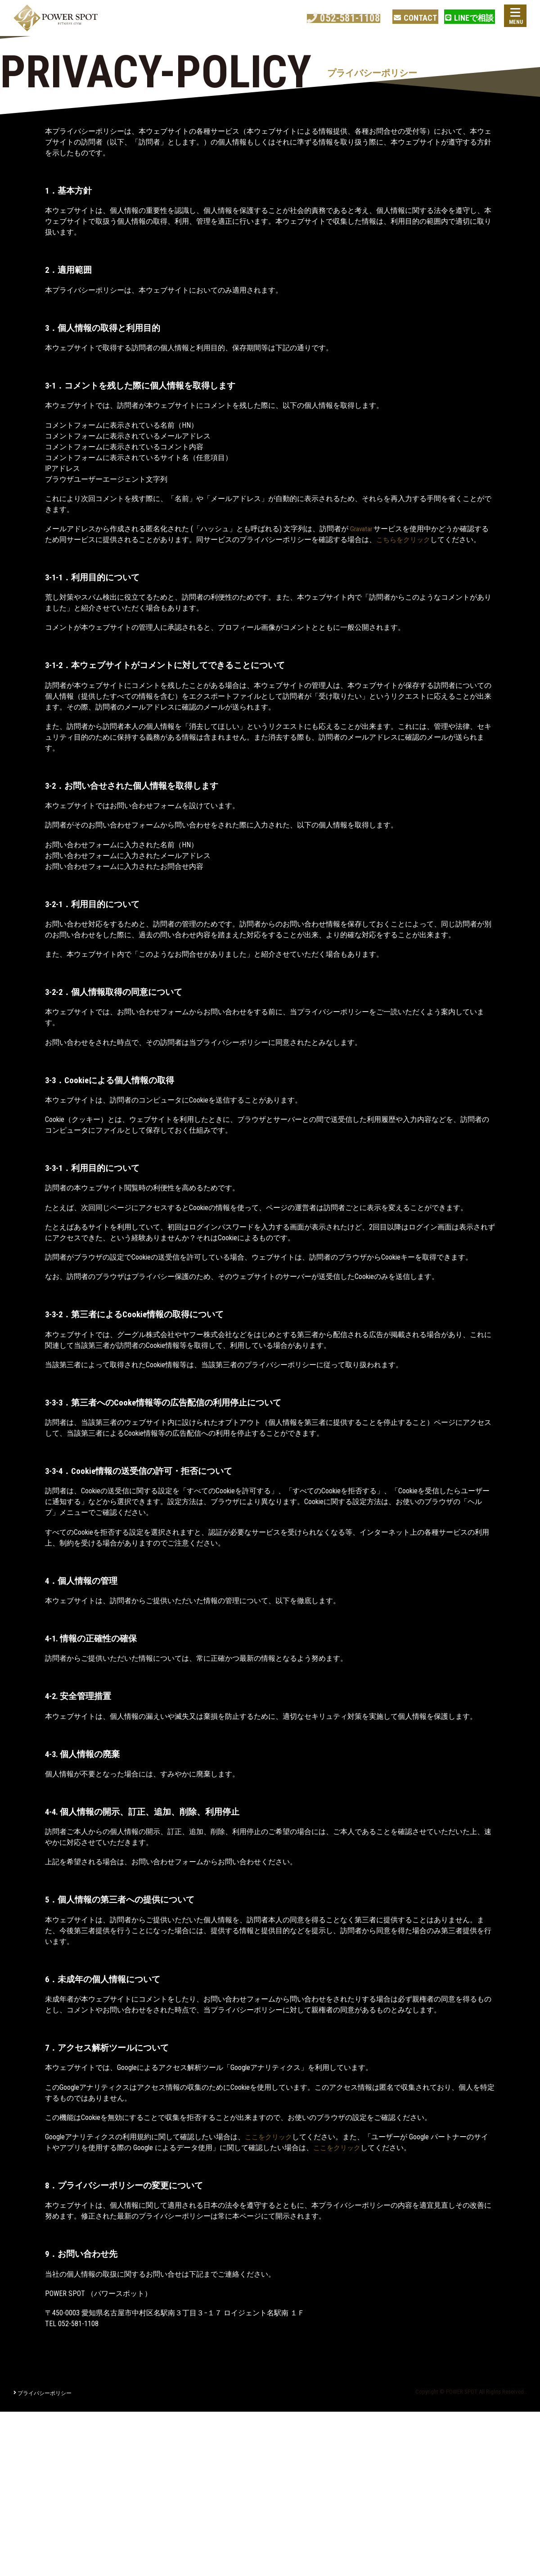 The height and width of the screenshot is (2576, 540). I want to click on ここをクリック, so click(270, 2137).